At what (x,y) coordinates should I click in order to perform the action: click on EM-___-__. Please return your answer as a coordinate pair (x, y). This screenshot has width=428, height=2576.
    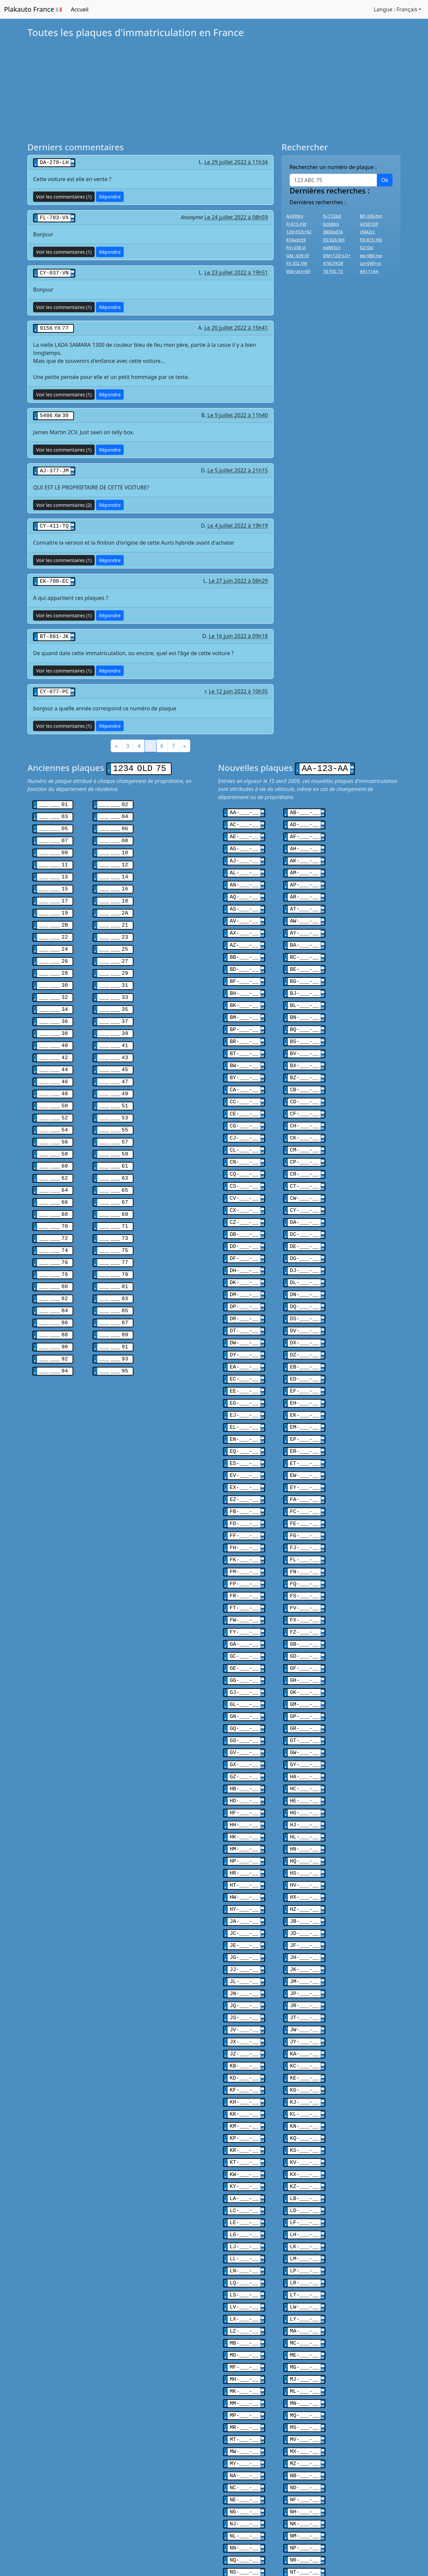
    Looking at the image, I should click on (304, 1385).